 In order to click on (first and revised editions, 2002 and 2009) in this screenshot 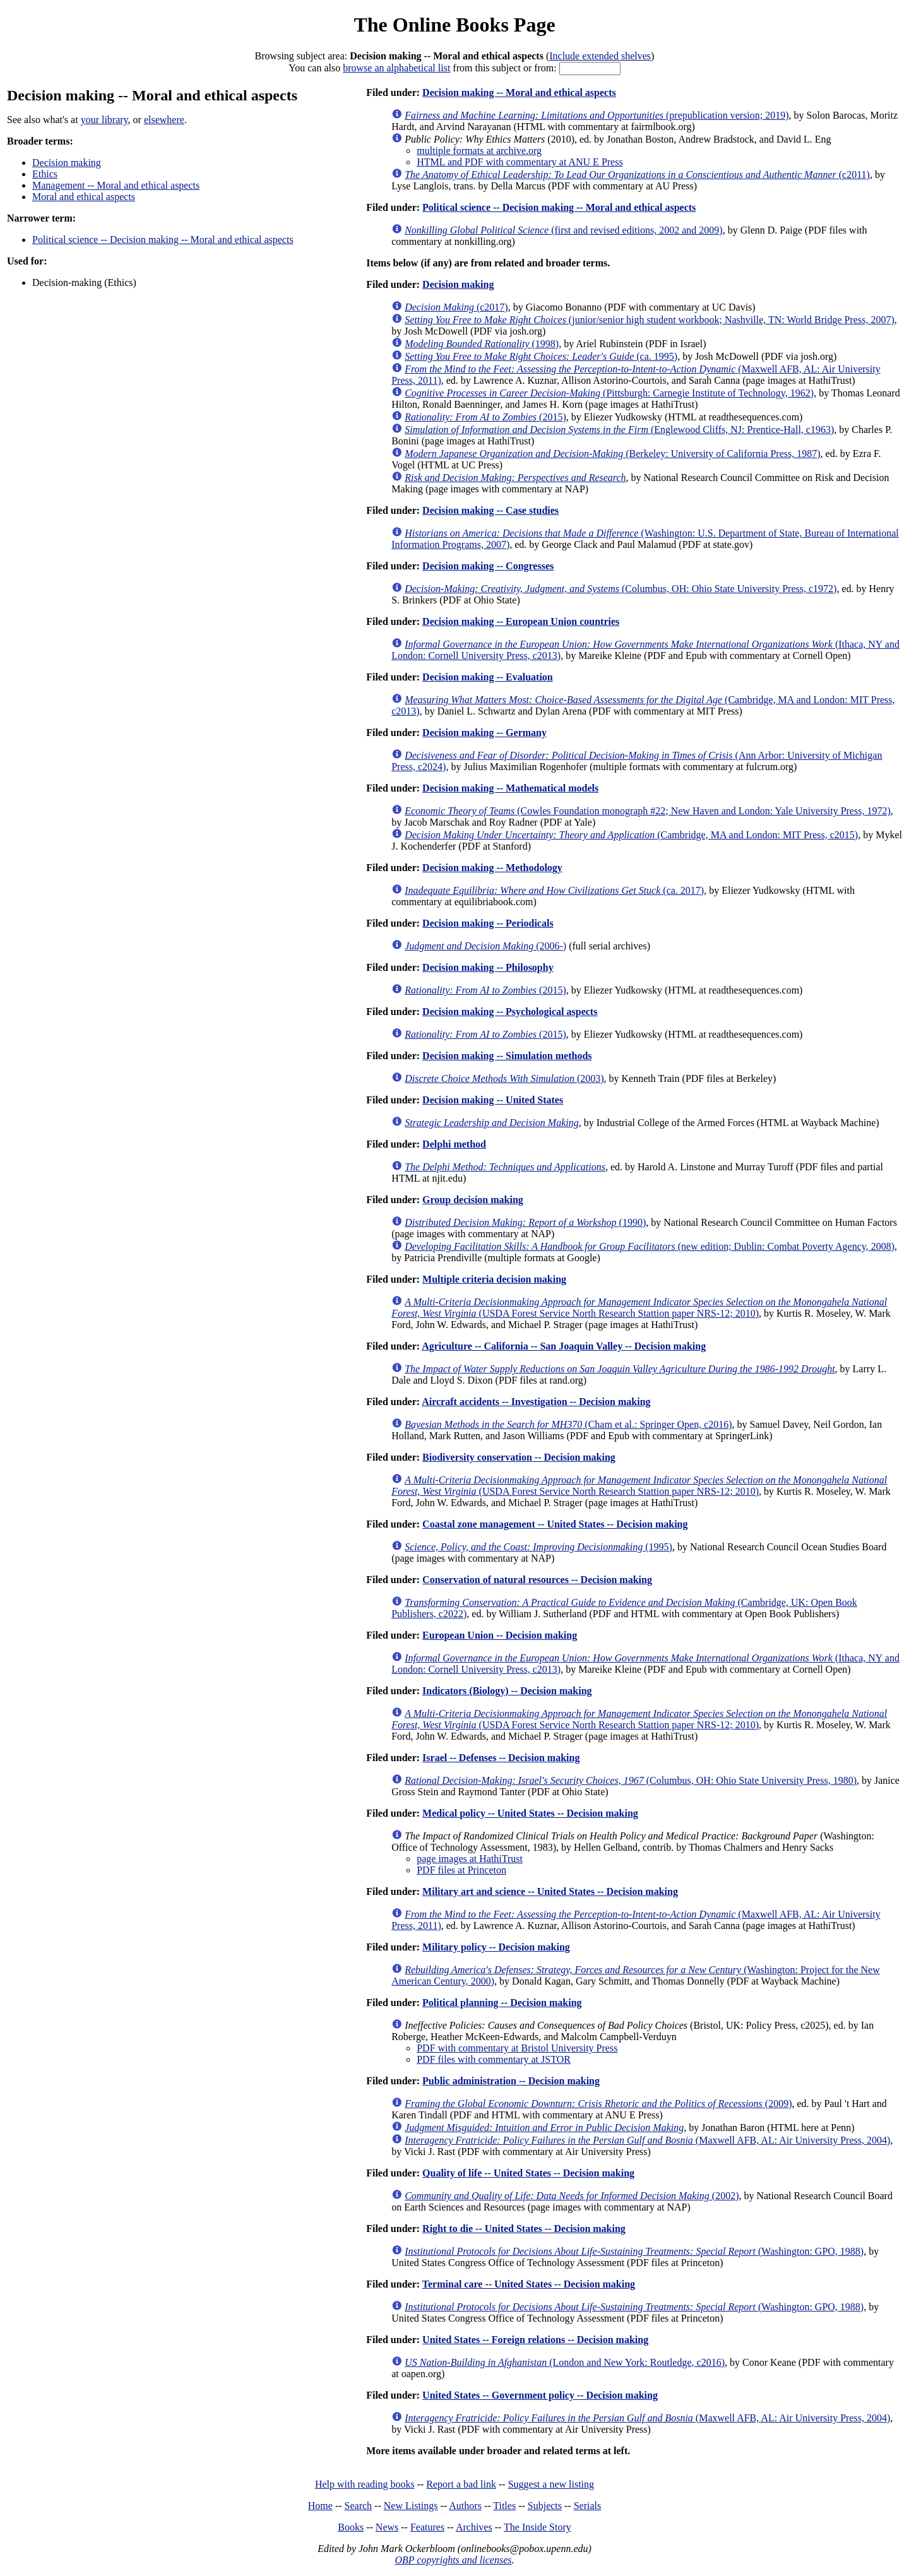, I will do `click(563, 230)`.